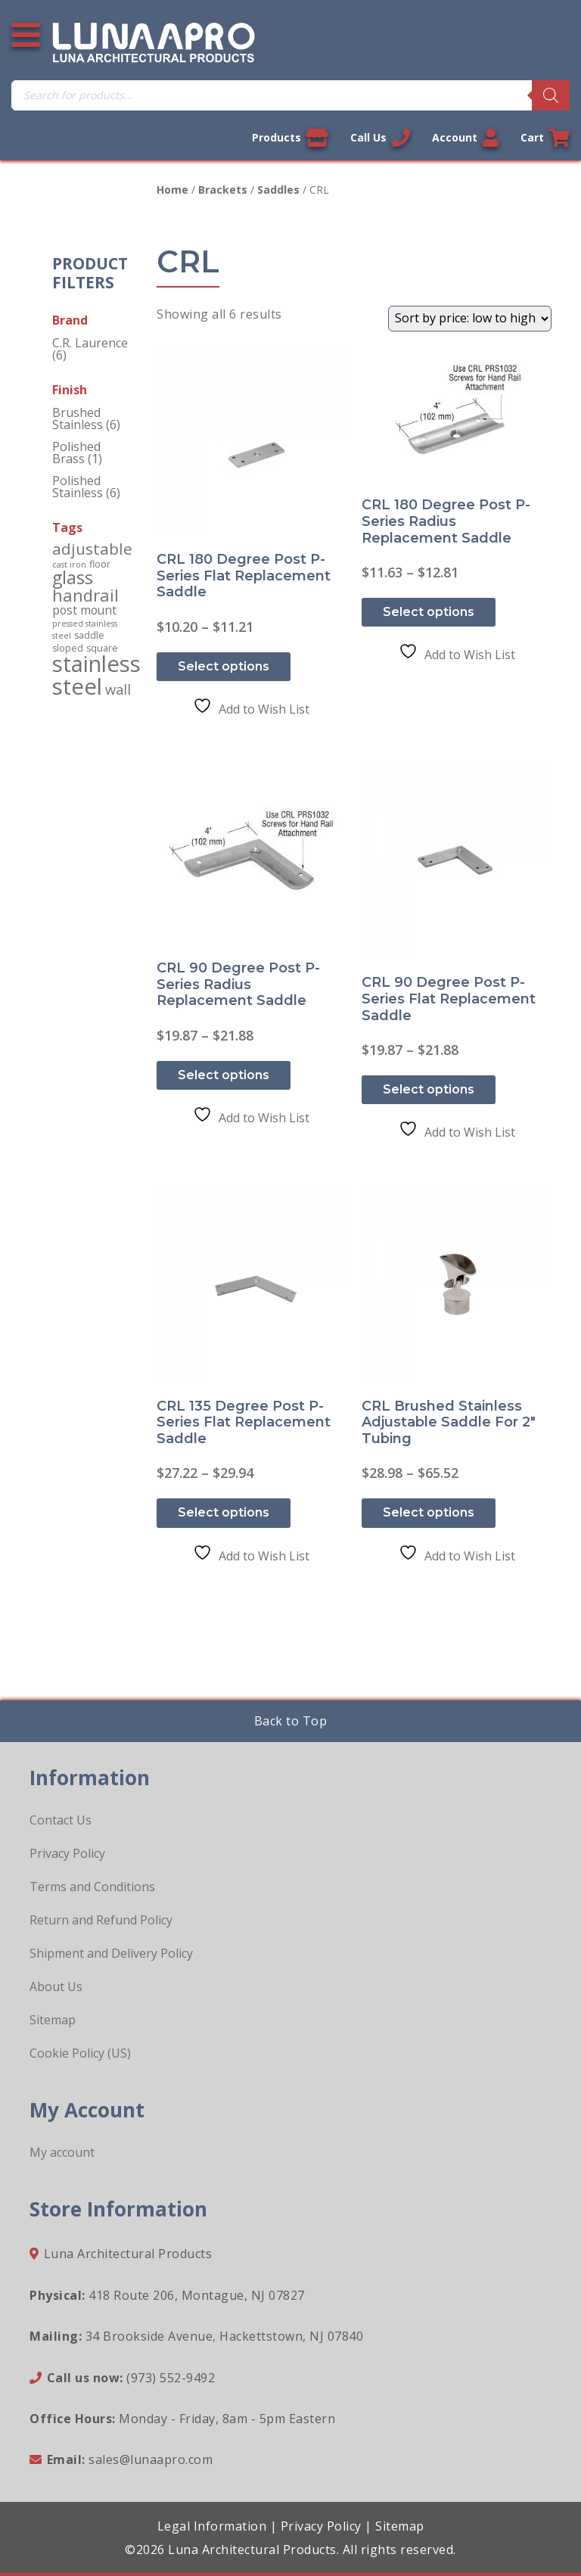 The image size is (581, 2576). What do you see at coordinates (92, 548) in the screenshot?
I see `adjustable [adjustable (18 products)]` at bounding box center [92, 548].